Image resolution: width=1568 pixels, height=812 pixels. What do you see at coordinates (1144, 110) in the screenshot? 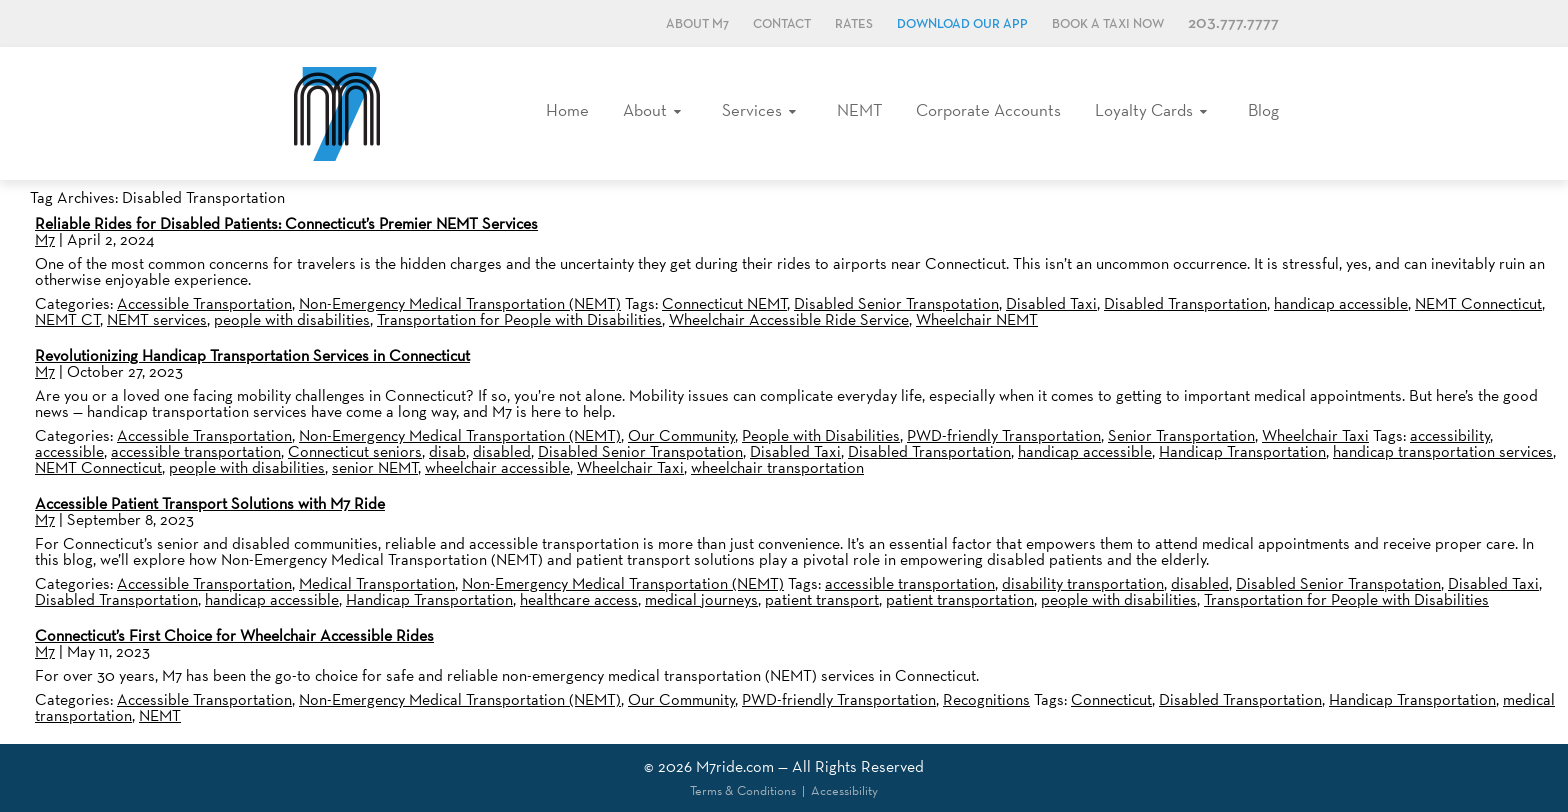
I see `Loyalty Cards` at bounding box center [1144, 110].